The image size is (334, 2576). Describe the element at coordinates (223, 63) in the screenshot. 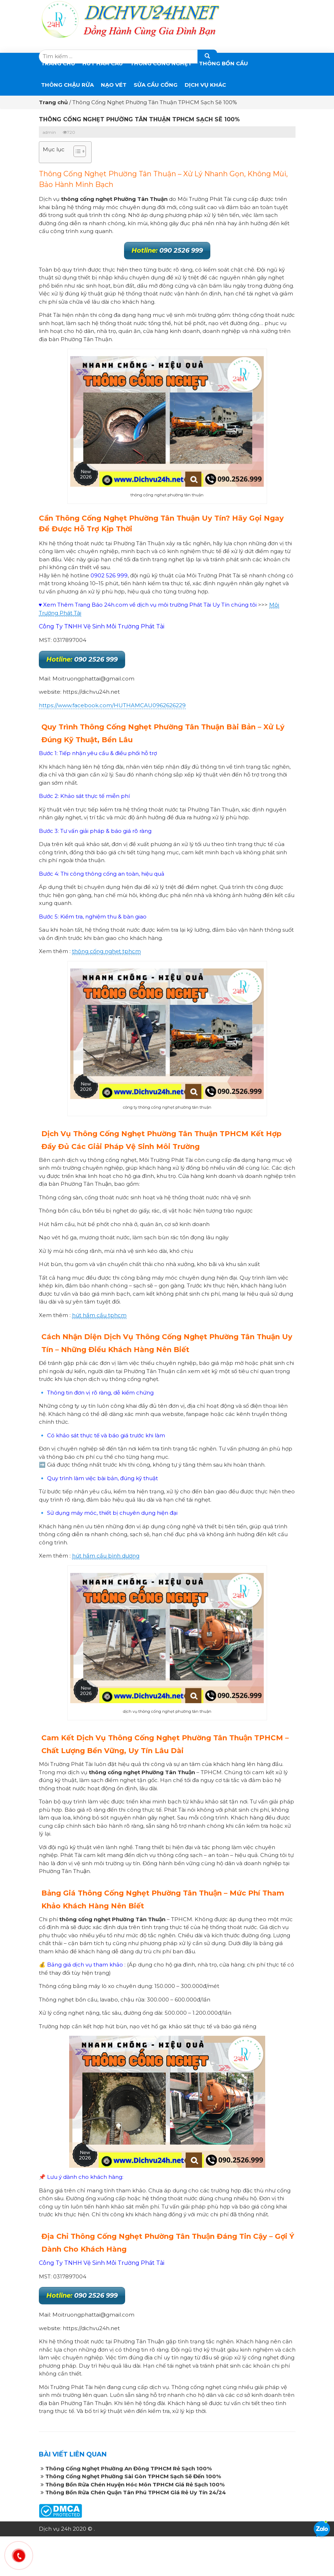

I see `THÔNG BỒN CẦU` at that location.